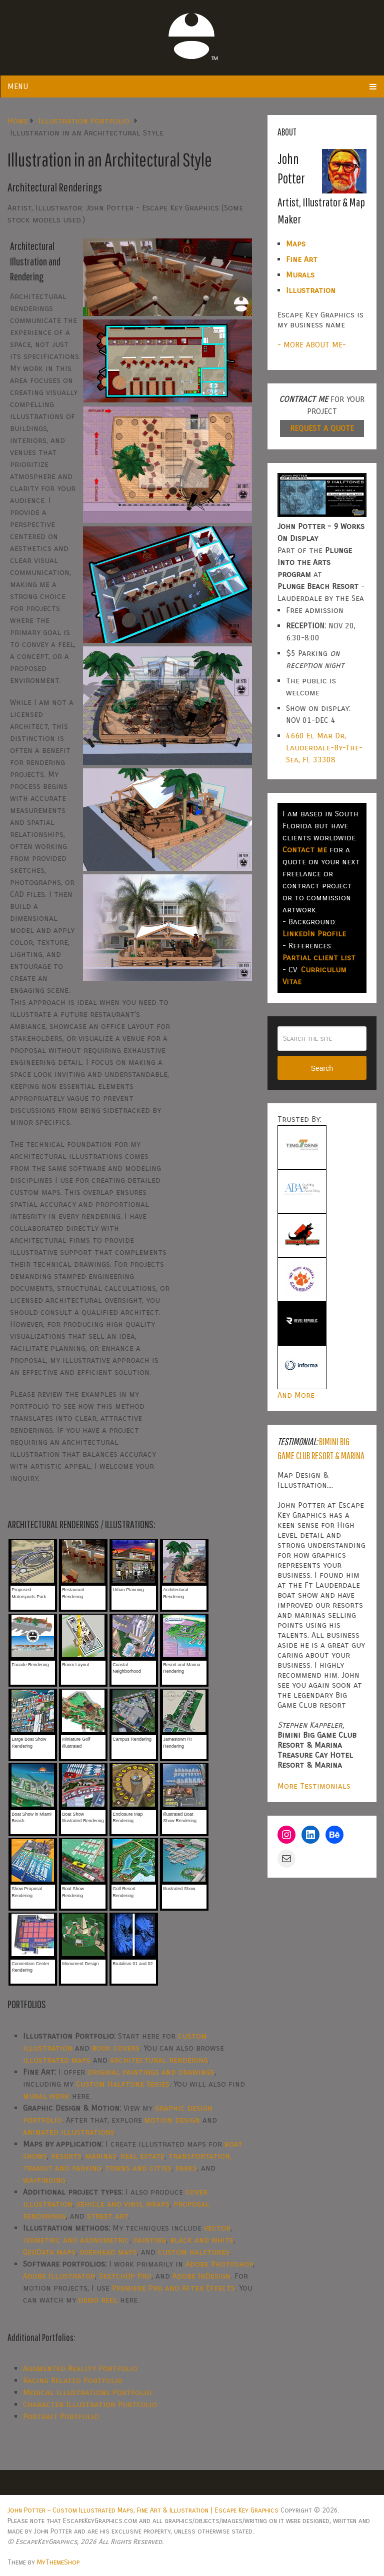  I want to click on Fine Art, so click(302, 259).